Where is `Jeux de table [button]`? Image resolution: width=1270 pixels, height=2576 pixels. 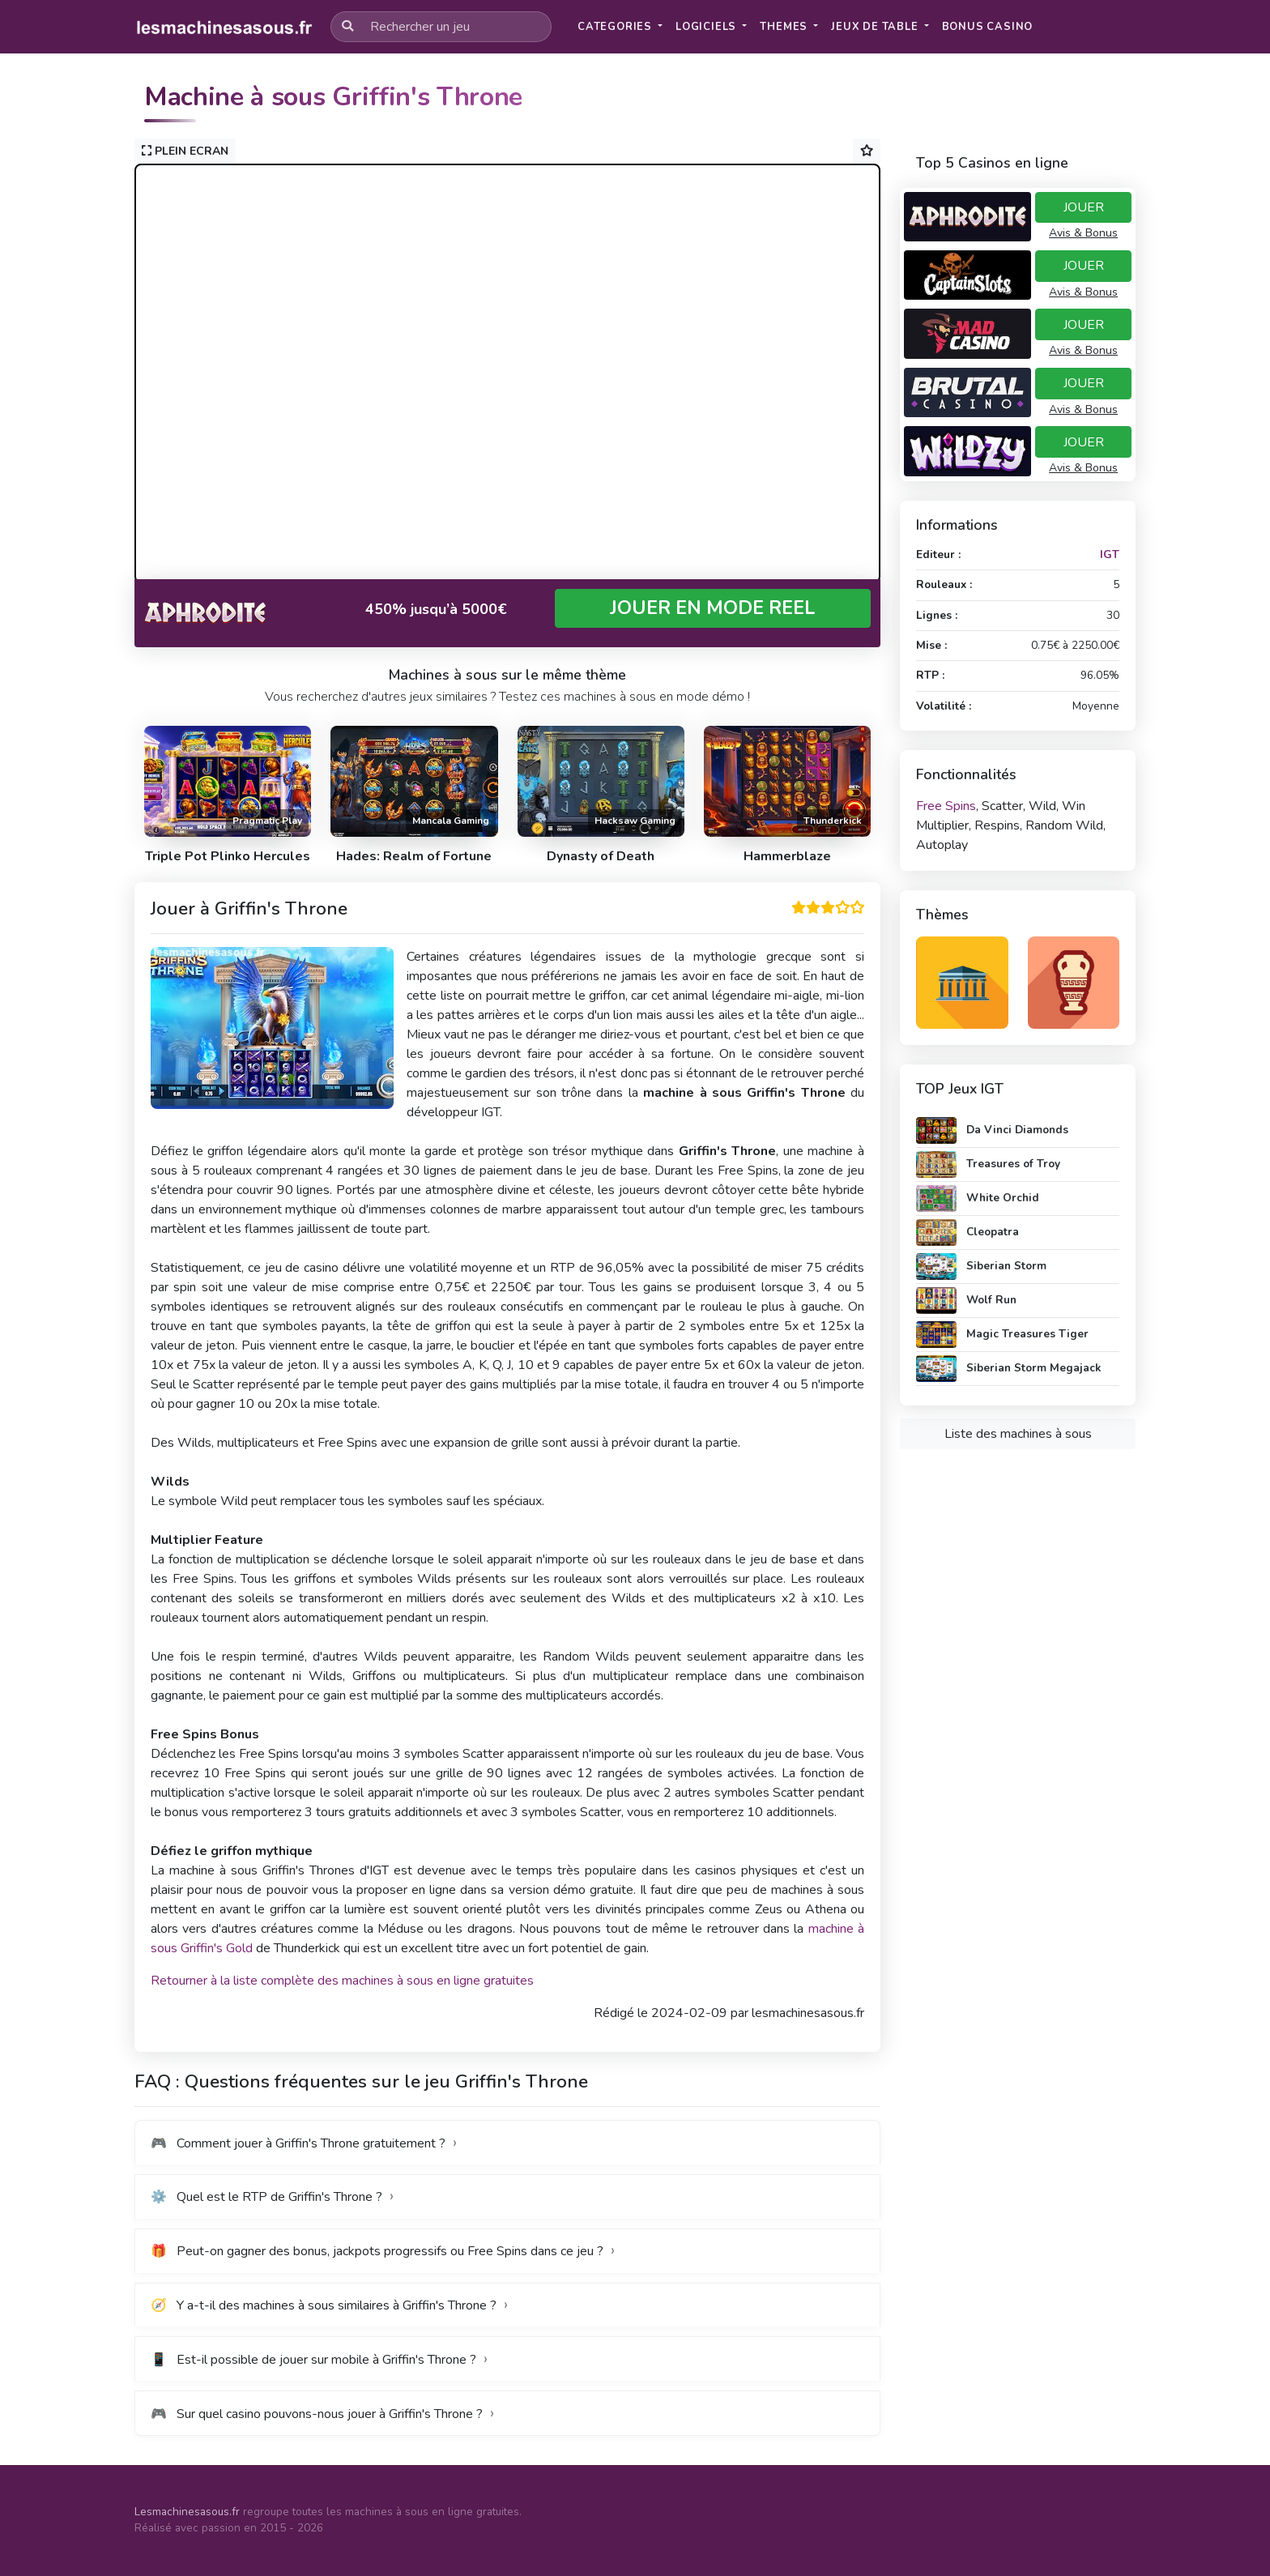
Jeux de table [button] is located at coordinates (876, 26).